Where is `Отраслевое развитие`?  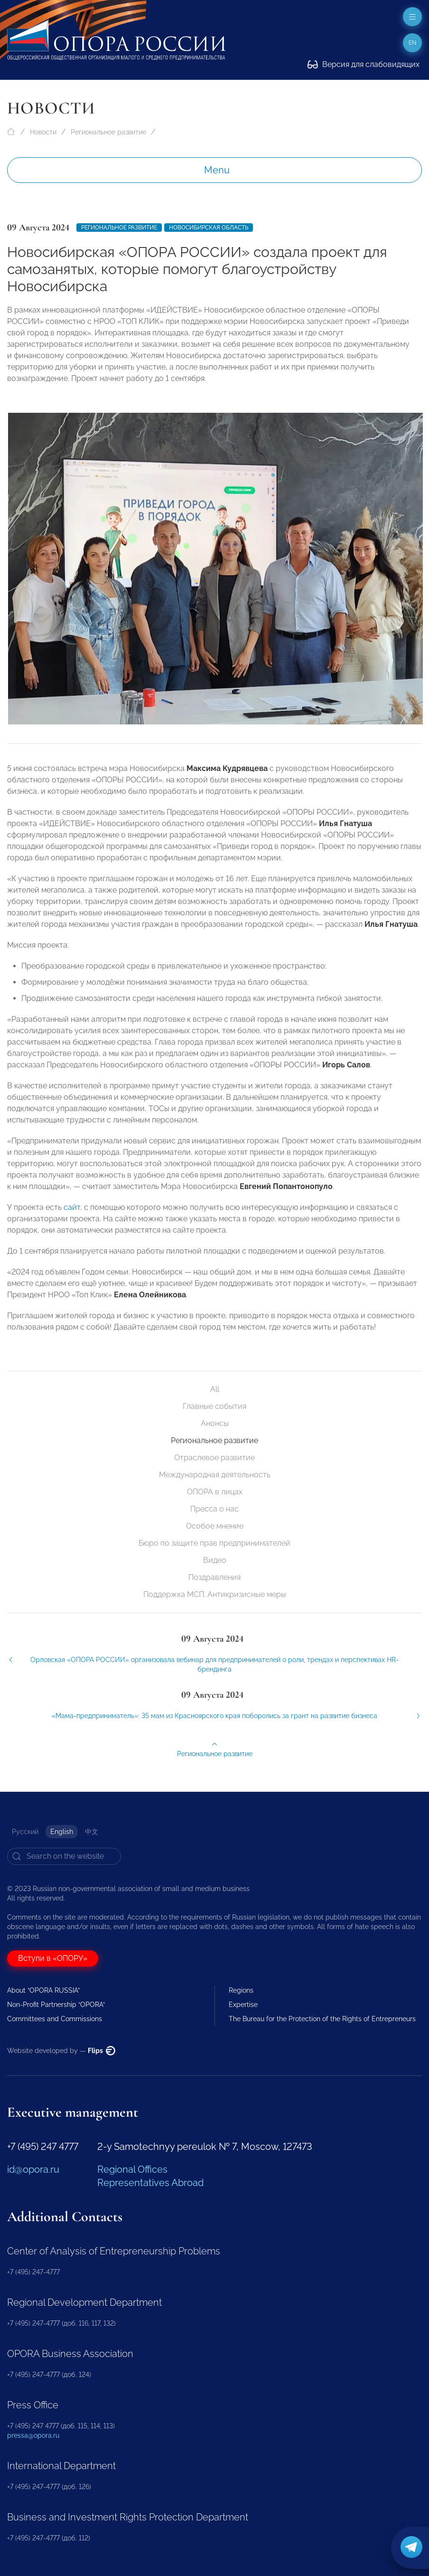 Отраслевое развитие is located at coordinates (214, 1457).